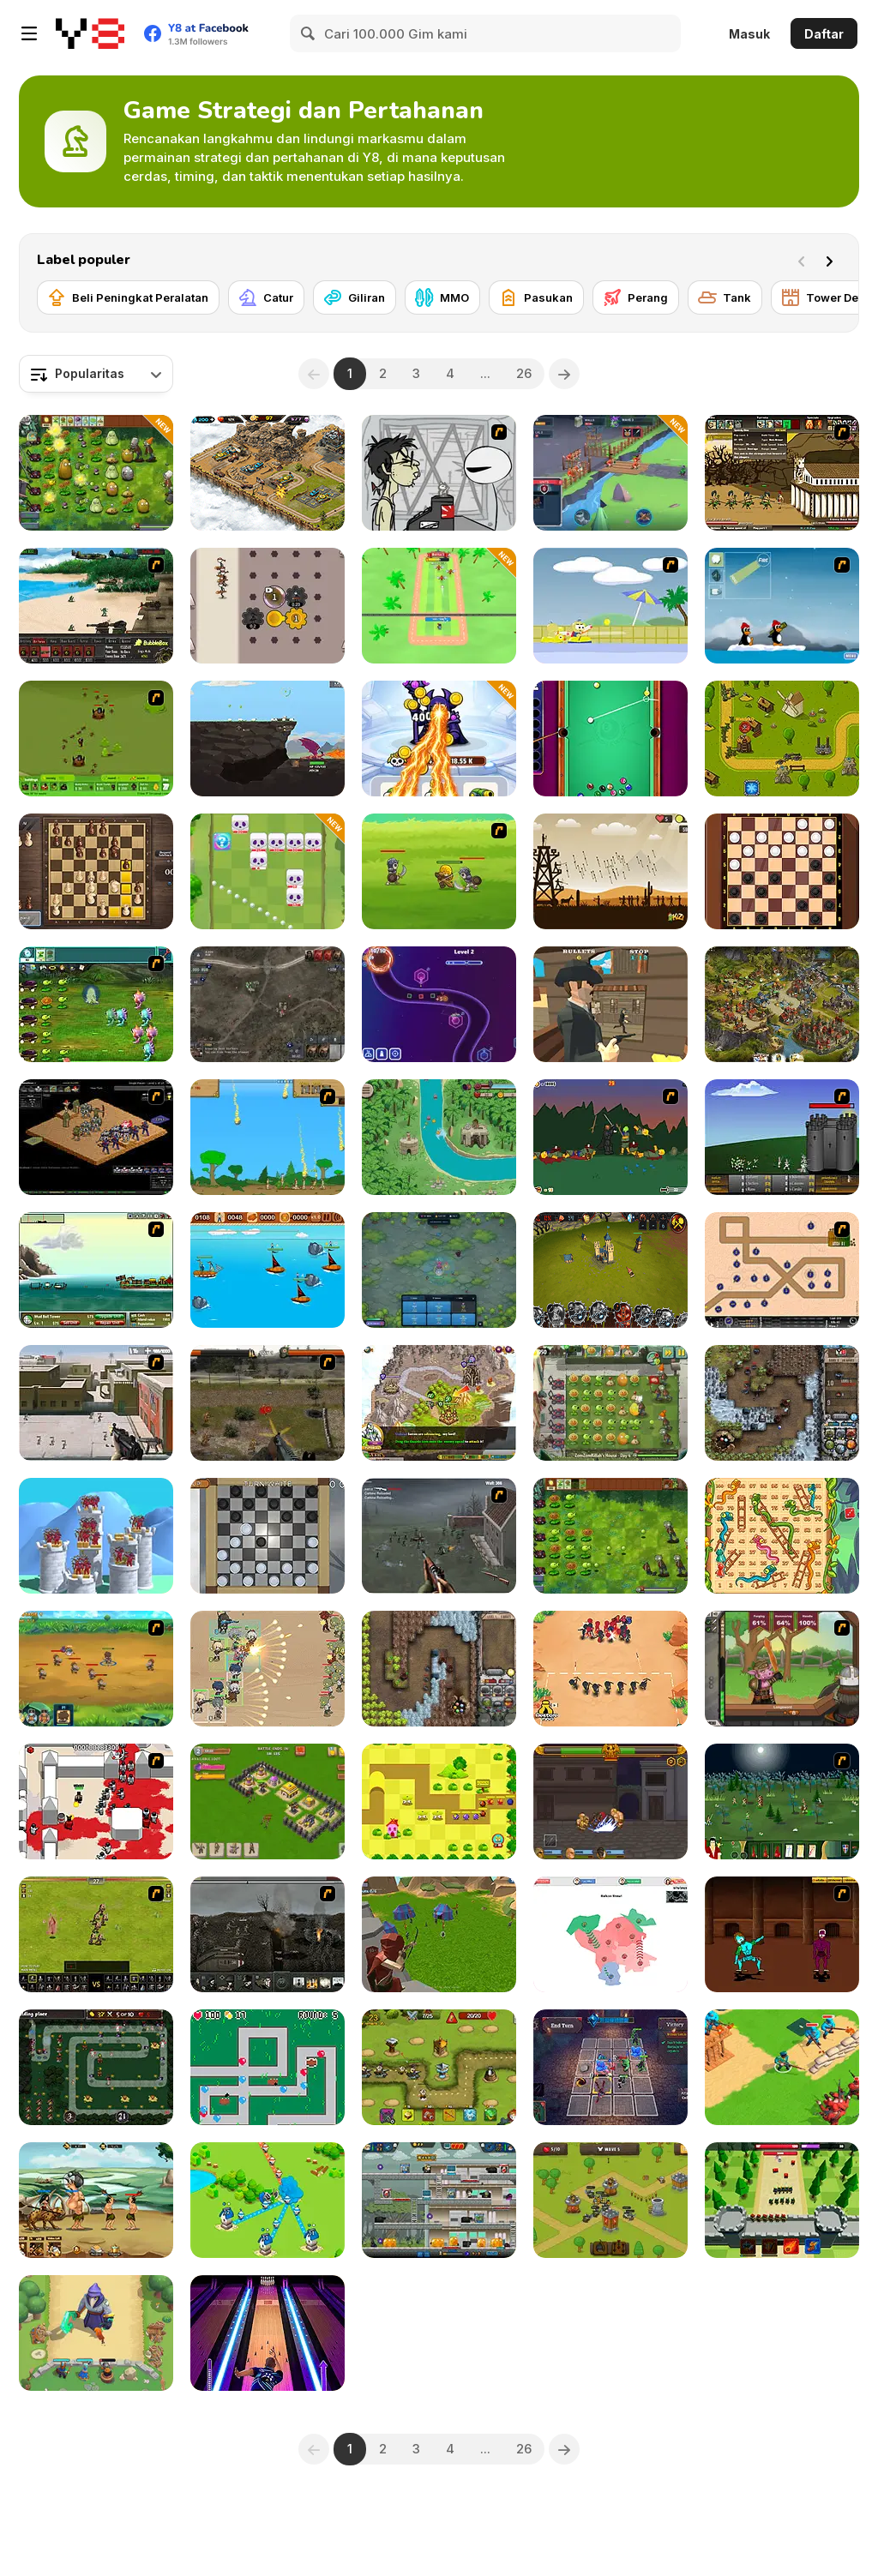 The height and width of the screenshot is (2576, 878). What do you see at coordinates (96, 1403) in the screenshot?
I see `[Palisade Guardian 2]` at bounding box center [96, 1403].